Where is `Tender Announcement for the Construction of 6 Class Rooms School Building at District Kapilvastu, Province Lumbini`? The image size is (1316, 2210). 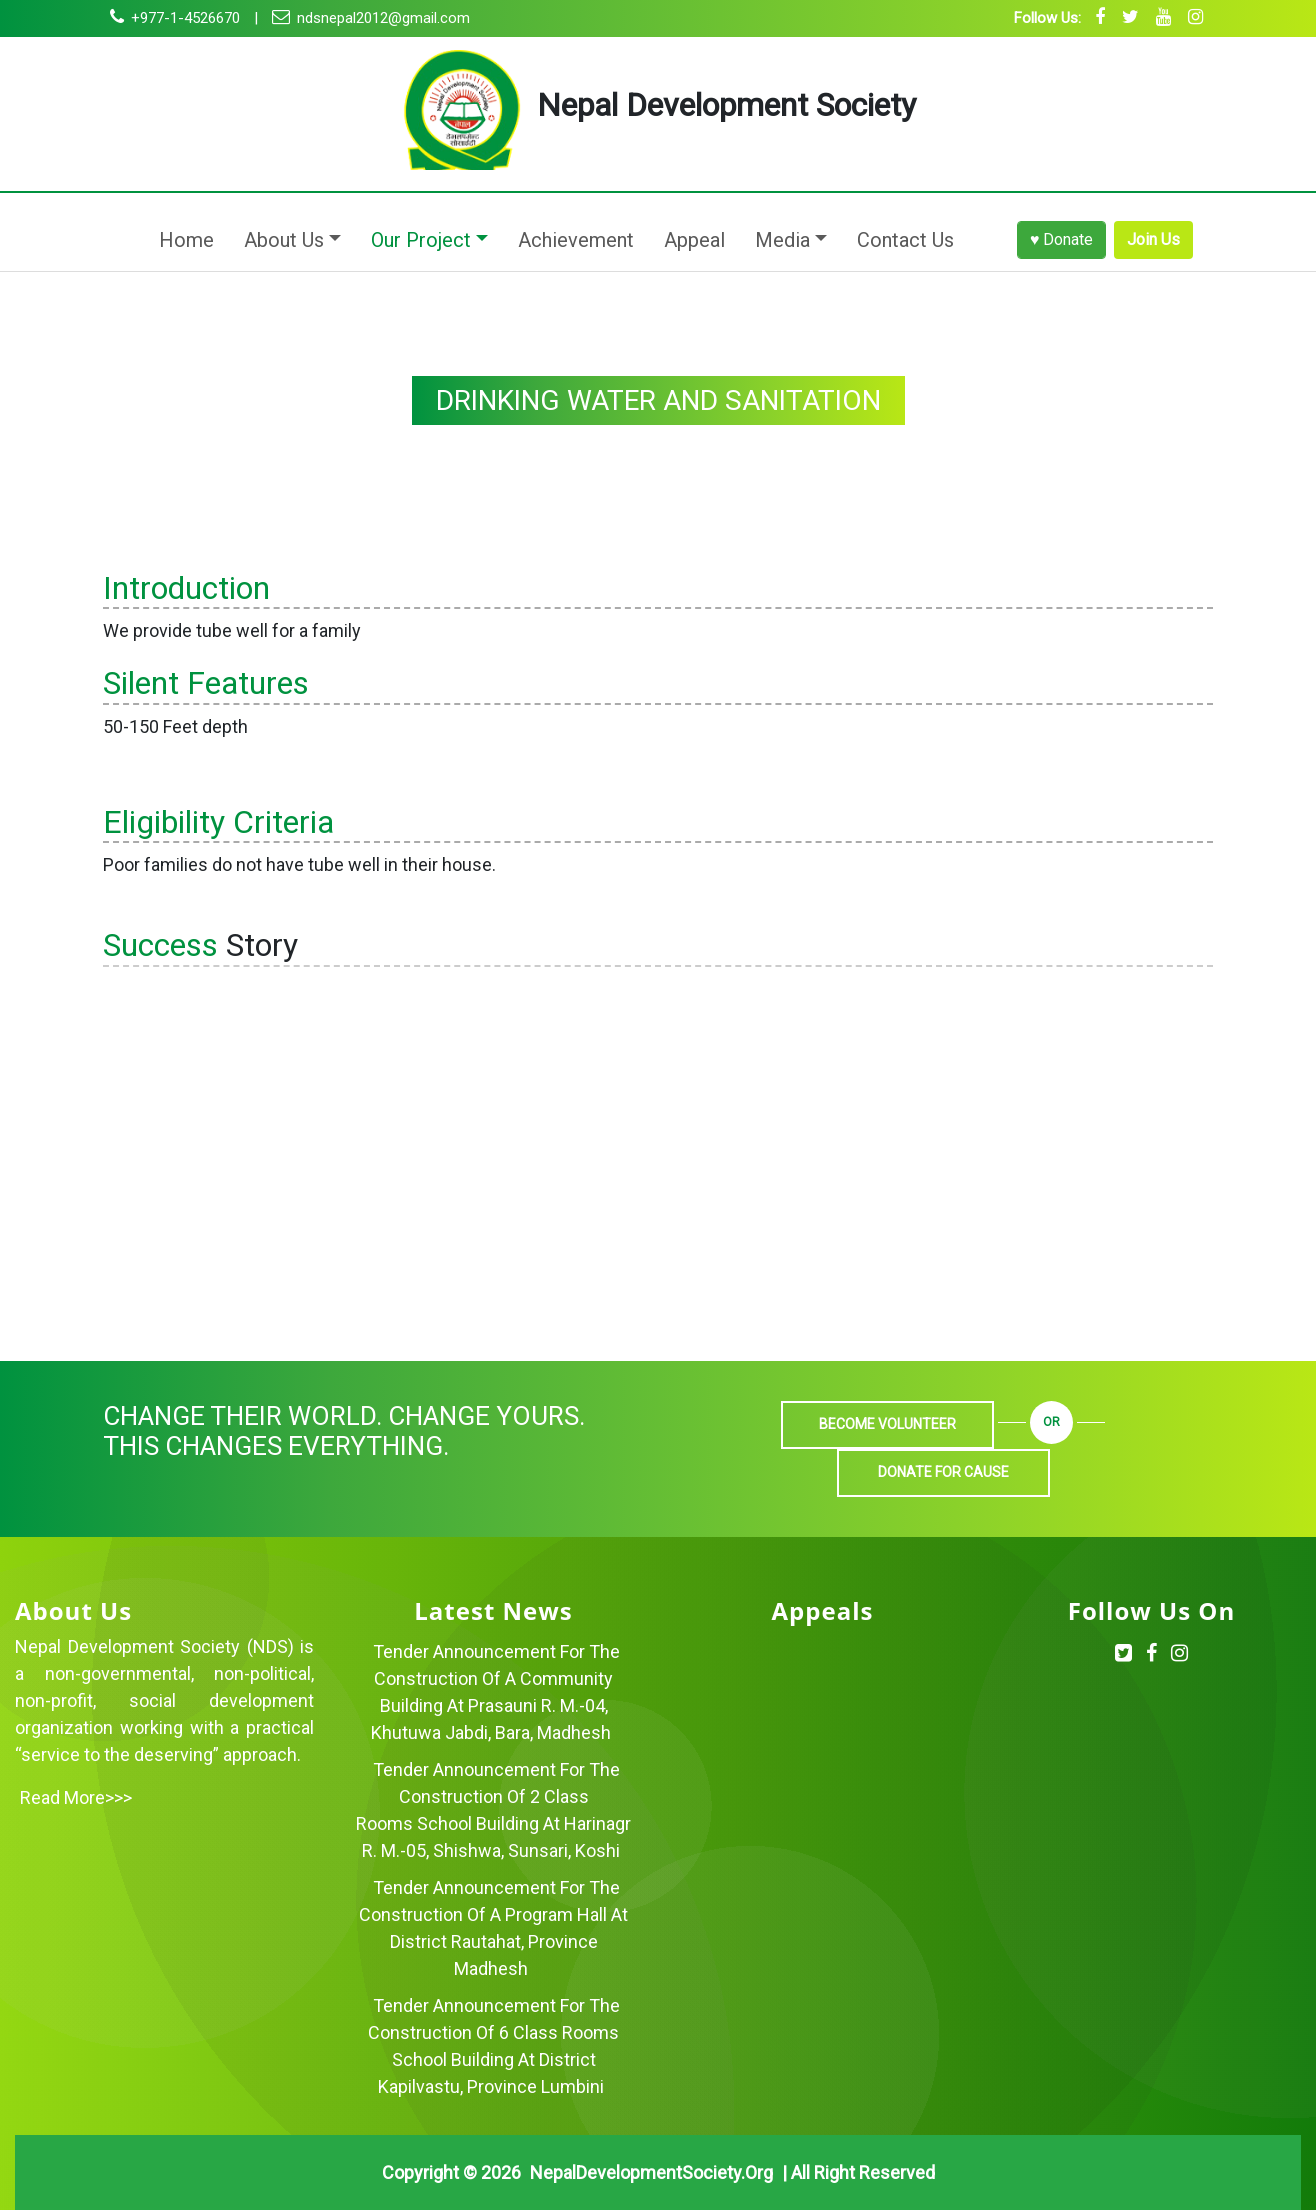 Tender Announcement for the Construction of 6 Class Rooms School Building at District Kapilvastu, Province Lumbini is located at coordinates (494, 2046).